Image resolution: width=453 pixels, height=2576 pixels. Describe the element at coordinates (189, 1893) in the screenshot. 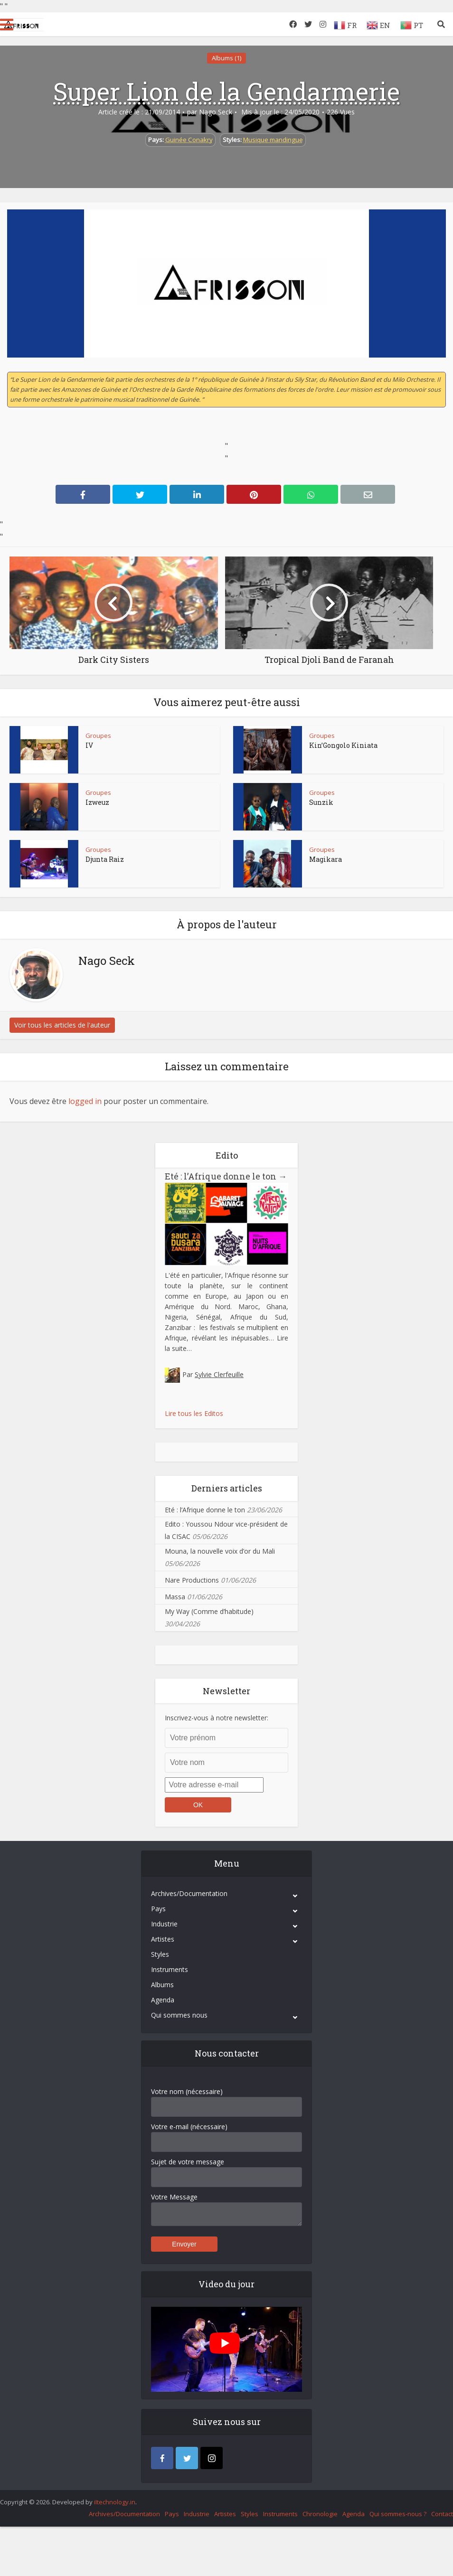

I see `Archives/Documentation` at that location.